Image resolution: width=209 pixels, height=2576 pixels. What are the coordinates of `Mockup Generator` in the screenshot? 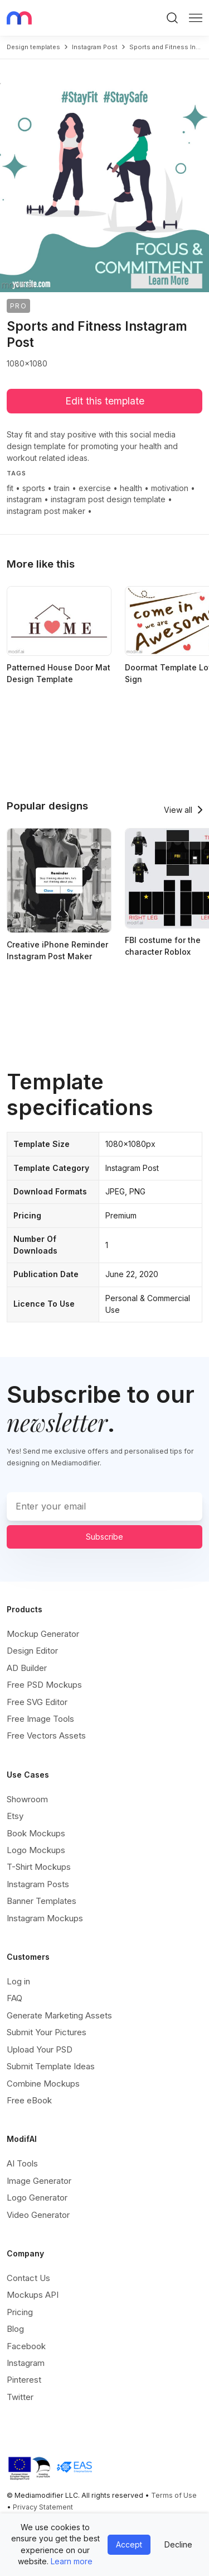 It's located at (43, 1634).